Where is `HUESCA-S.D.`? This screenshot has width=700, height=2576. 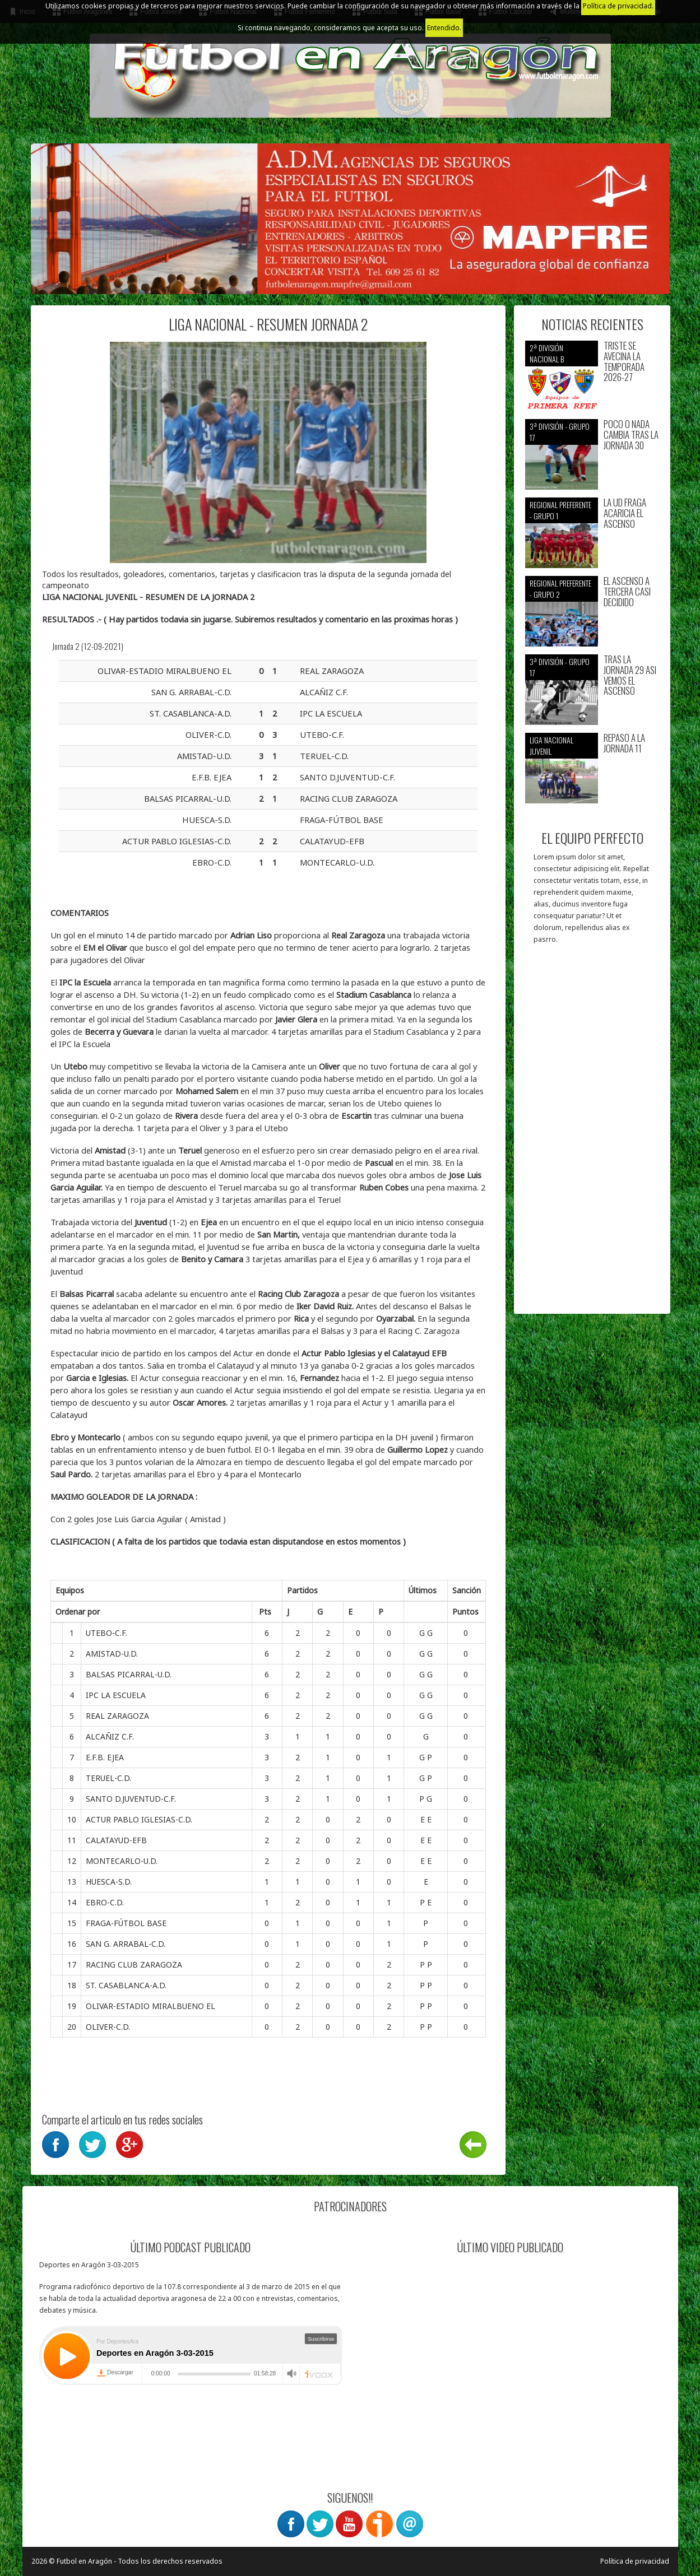 HUESCA-S.D. is located at coordinates (109, 1881).